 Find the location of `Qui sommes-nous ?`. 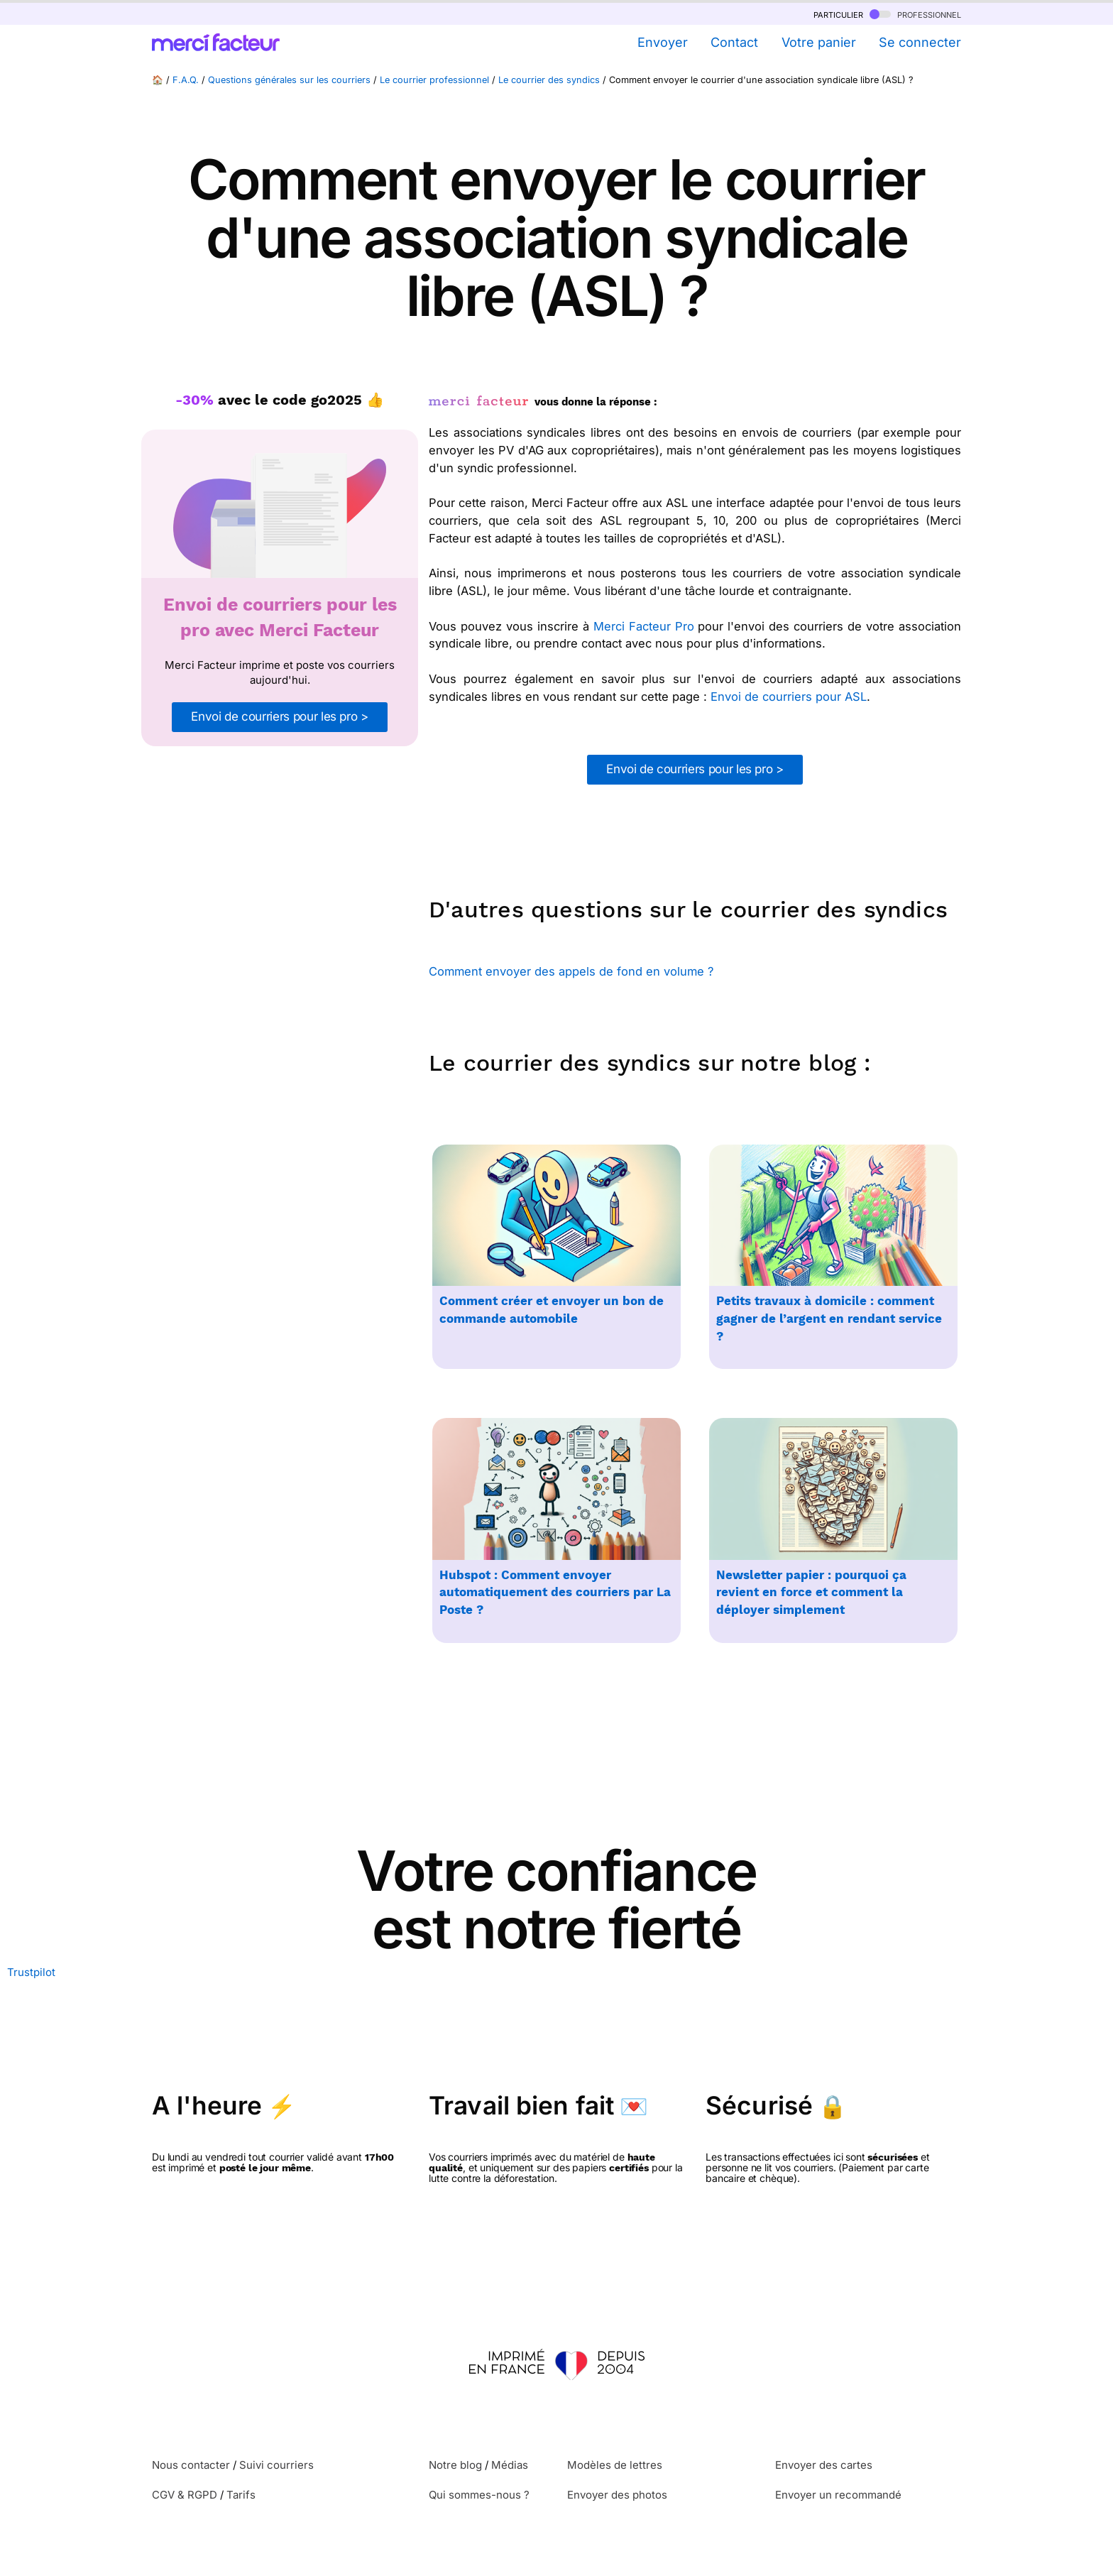

Qui sommes-nous ? is located at coordinates (479, 2494).